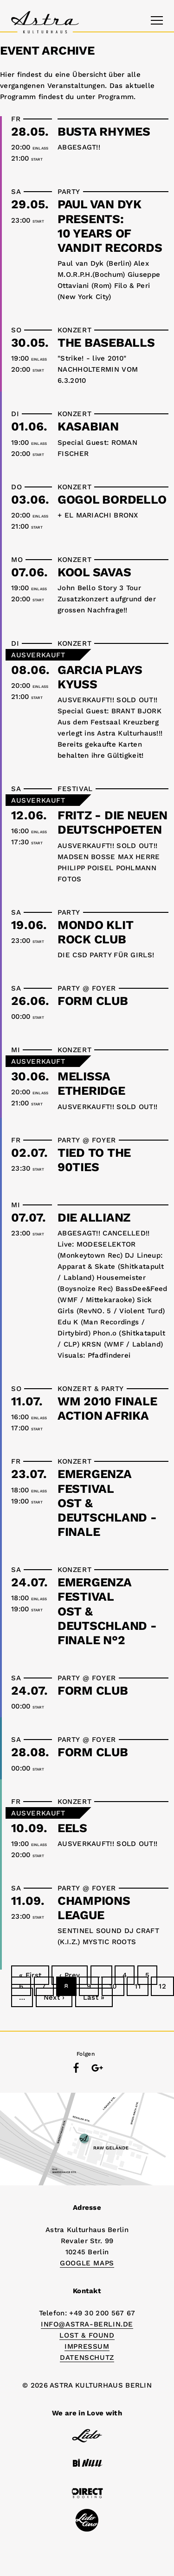 The width and height of the screenshot is (174, 2576). I want to click on WM 2010 FINALEACTION AFRIKA, so click(107, 1408).